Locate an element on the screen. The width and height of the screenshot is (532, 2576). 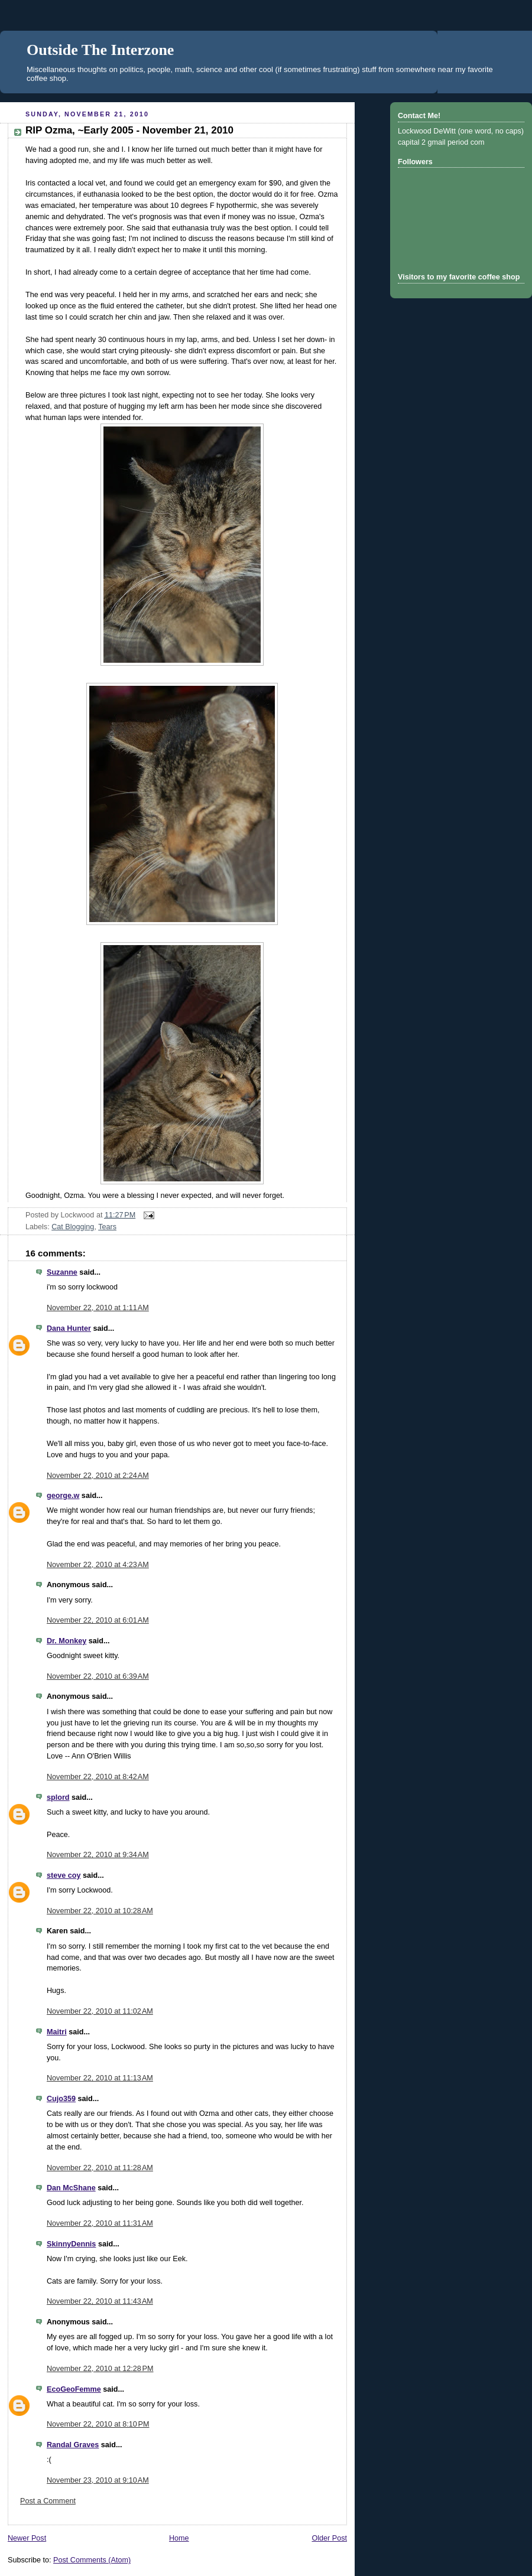
Suzanne is located at coordinates (62, 1272).